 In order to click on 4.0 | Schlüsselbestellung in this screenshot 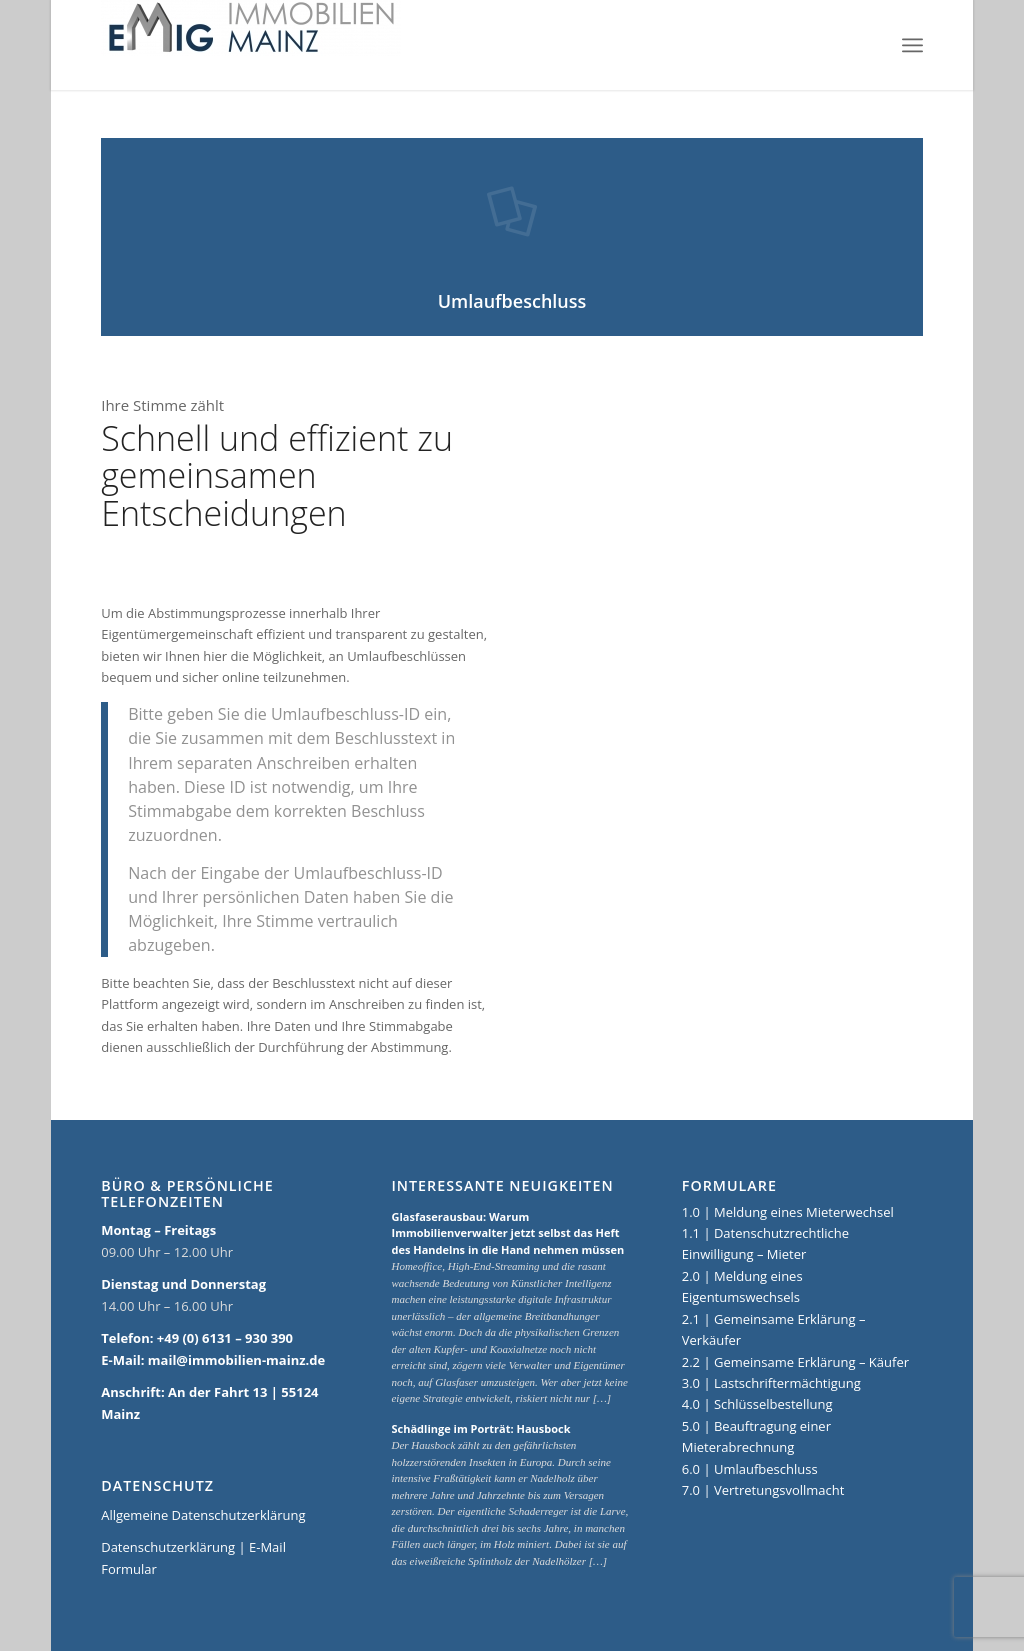, I will do `click(757, 1404)`.